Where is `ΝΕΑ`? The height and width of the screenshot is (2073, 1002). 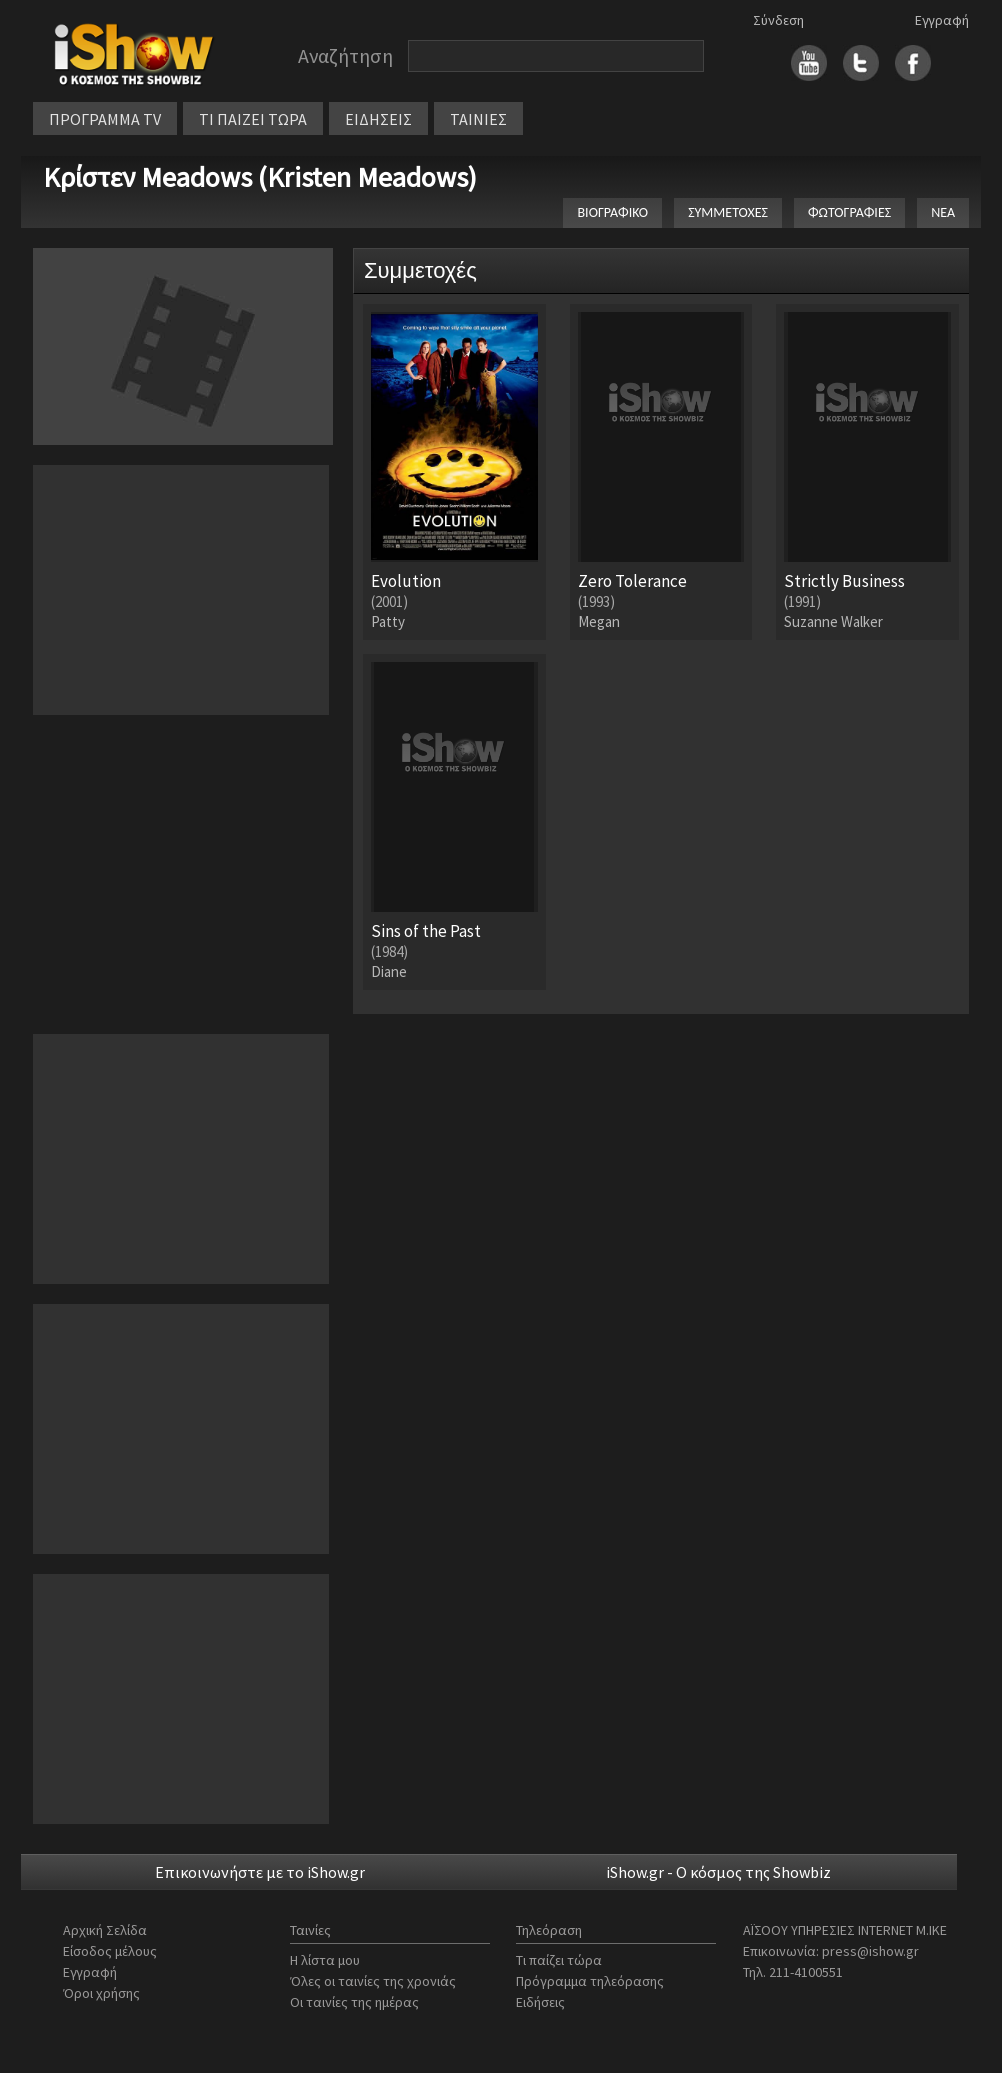 ΝΕΑ is located at coordinates (943, 212).